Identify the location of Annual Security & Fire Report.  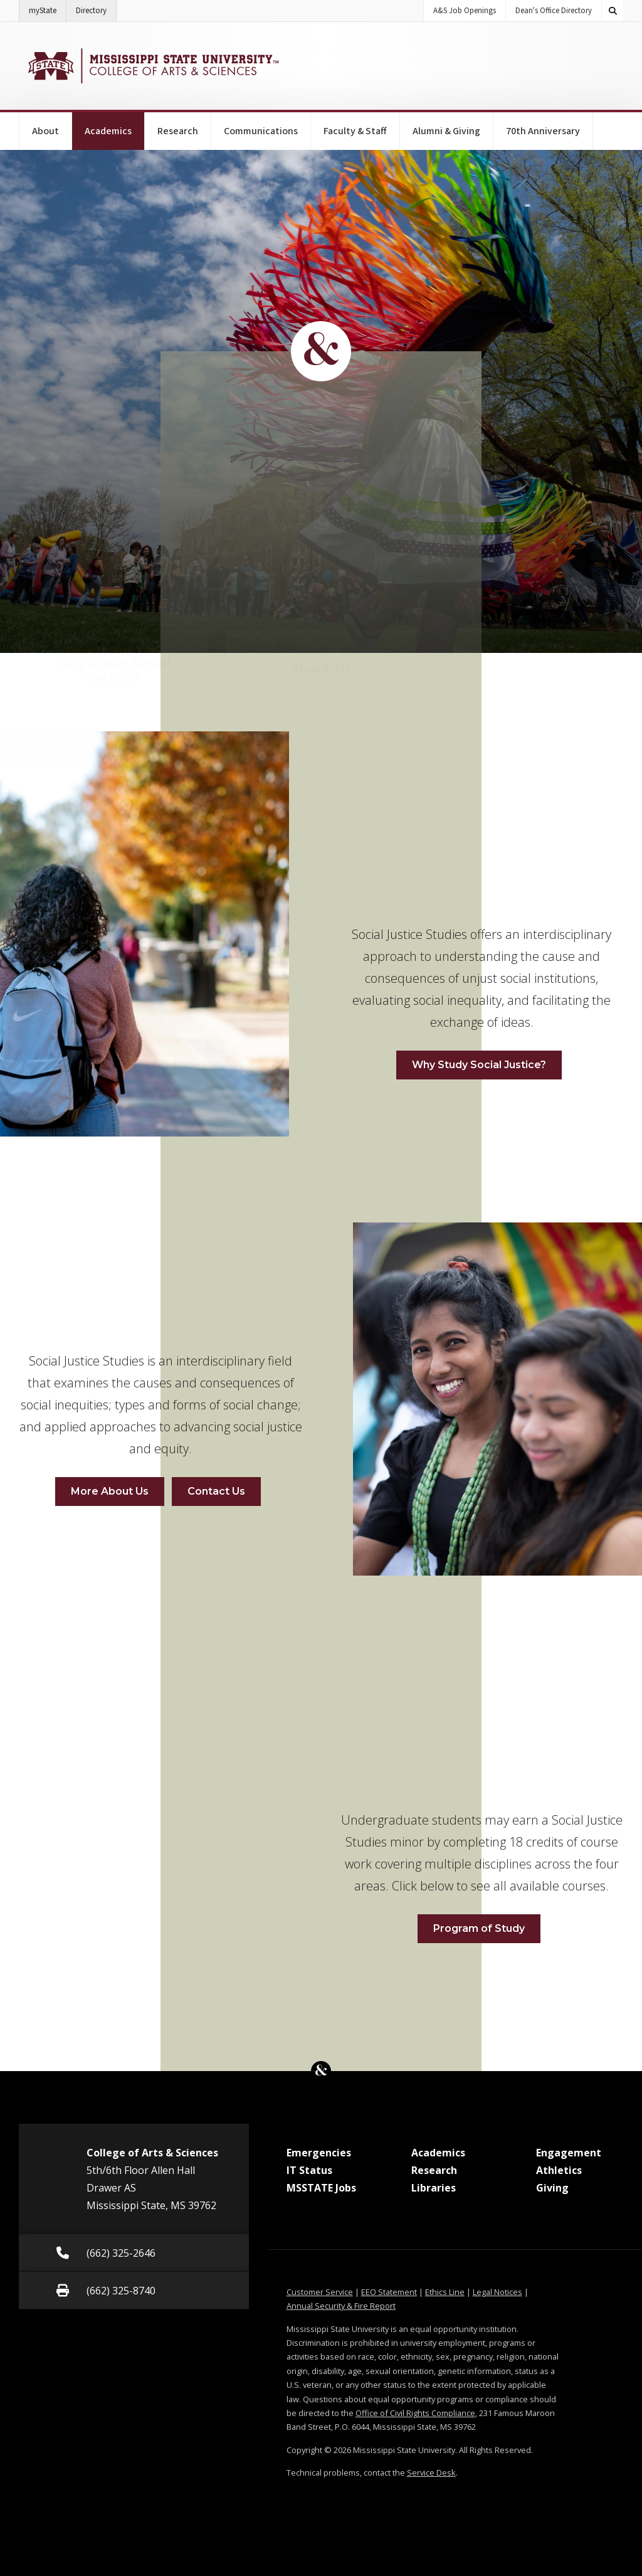
(341, 2305).